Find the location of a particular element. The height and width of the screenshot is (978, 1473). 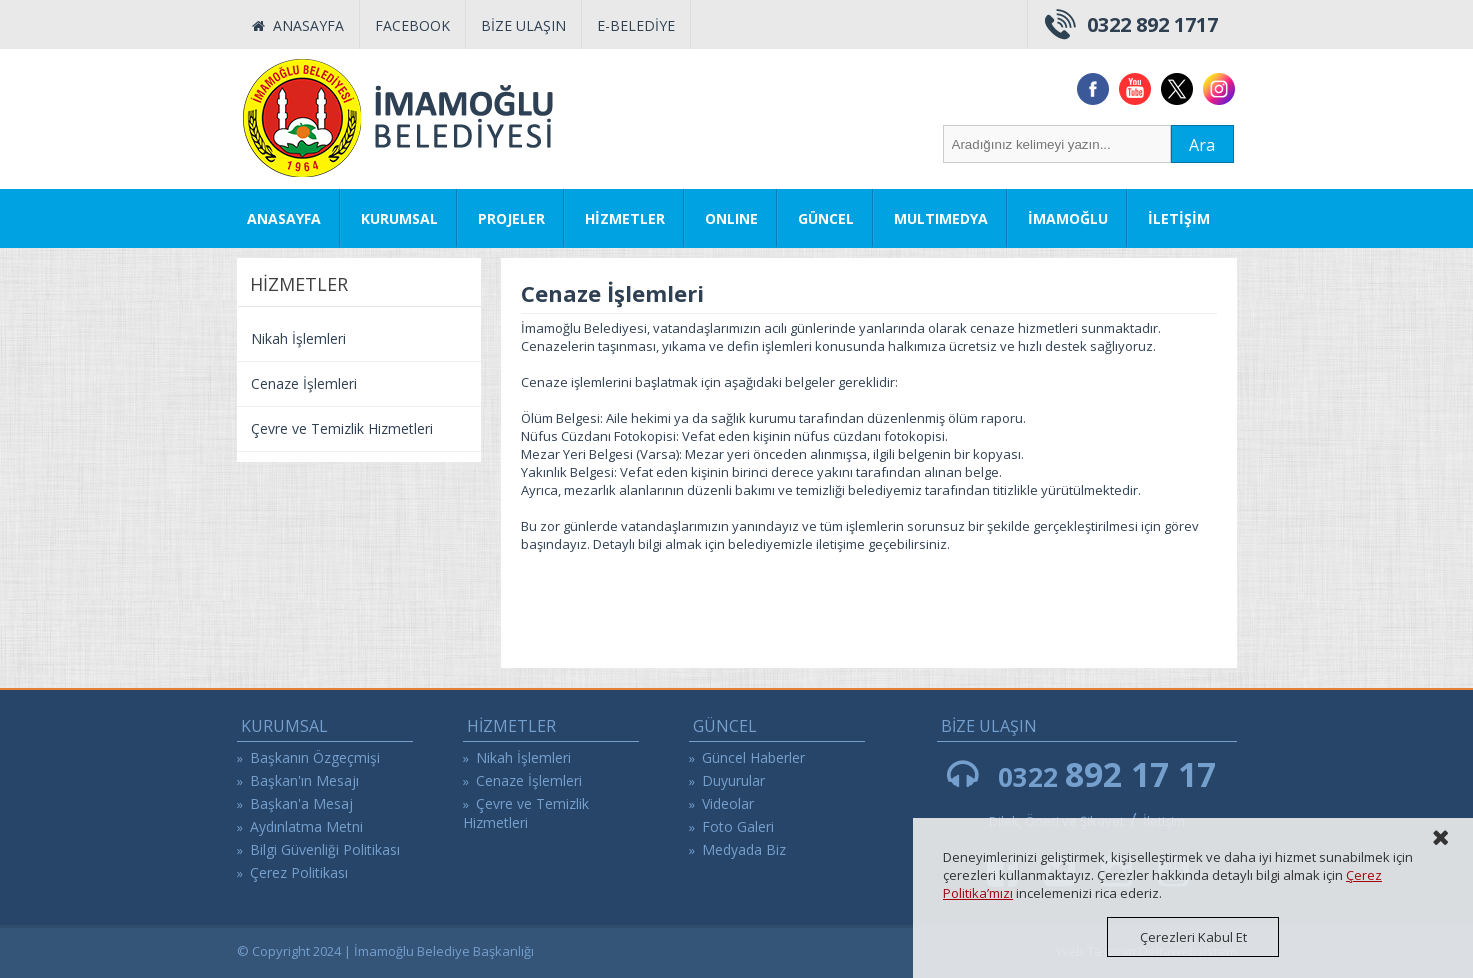

KURUMSAL is located at coordinates (399, 218).